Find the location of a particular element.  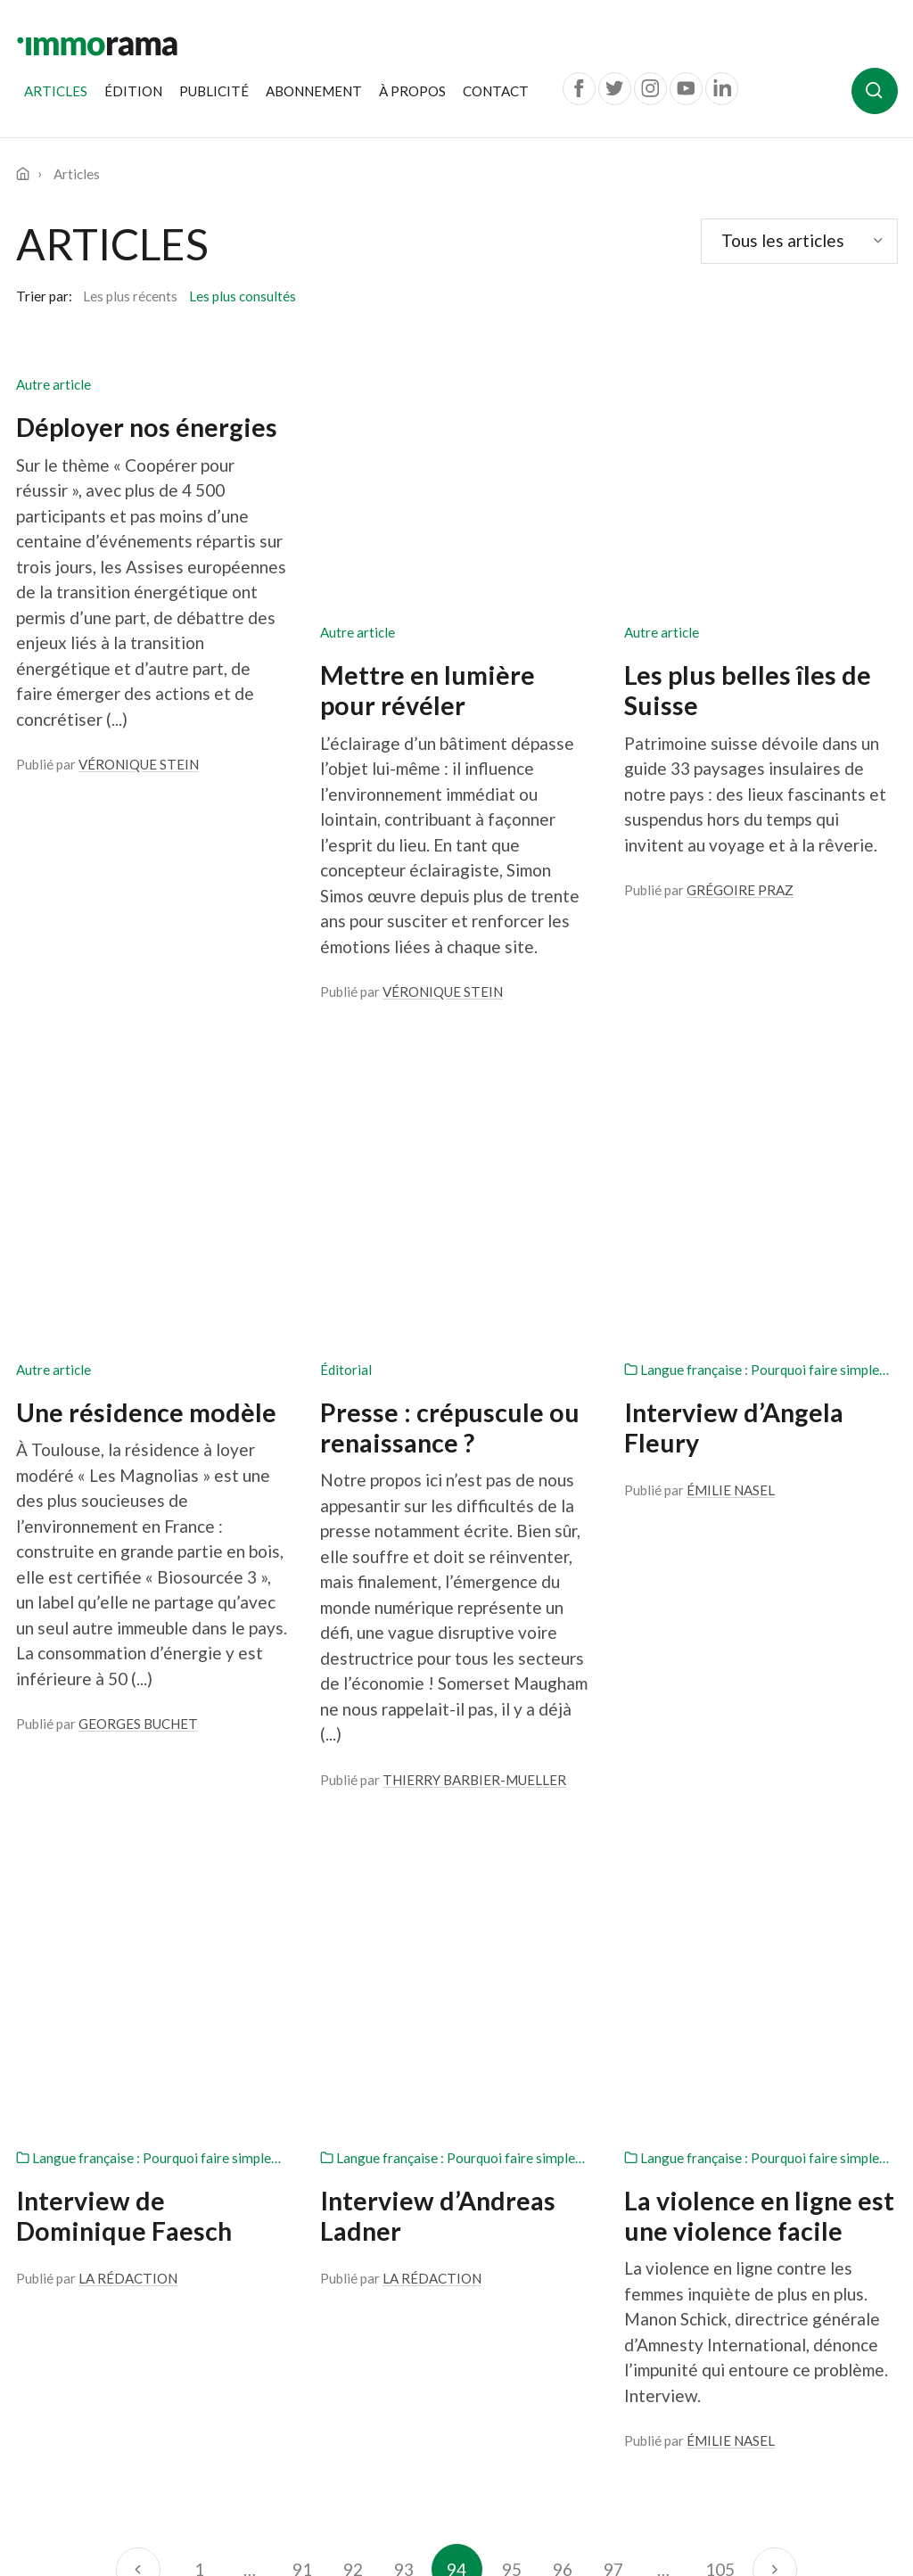

97 is located at coordinates (613, 1846).